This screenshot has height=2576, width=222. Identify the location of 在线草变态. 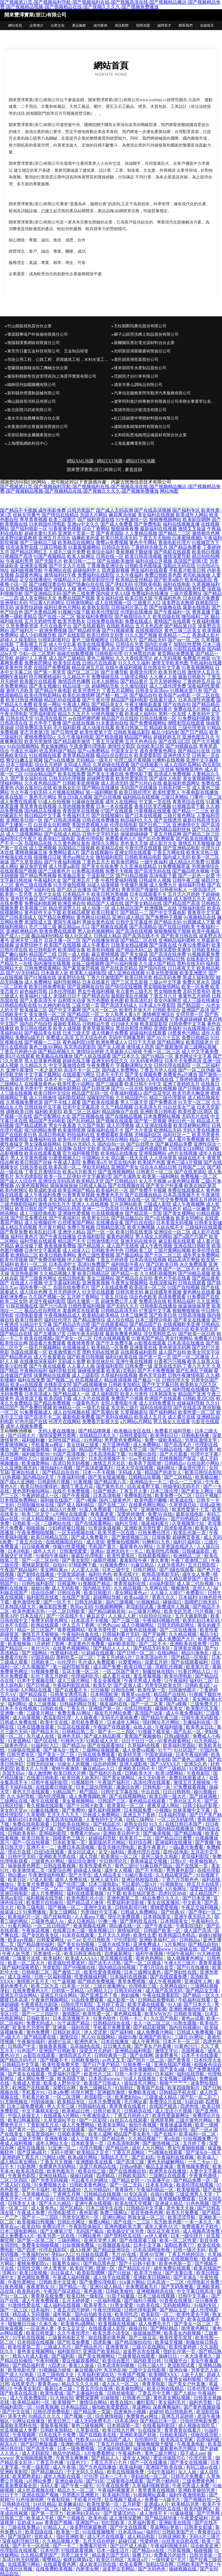
(23, 2383).